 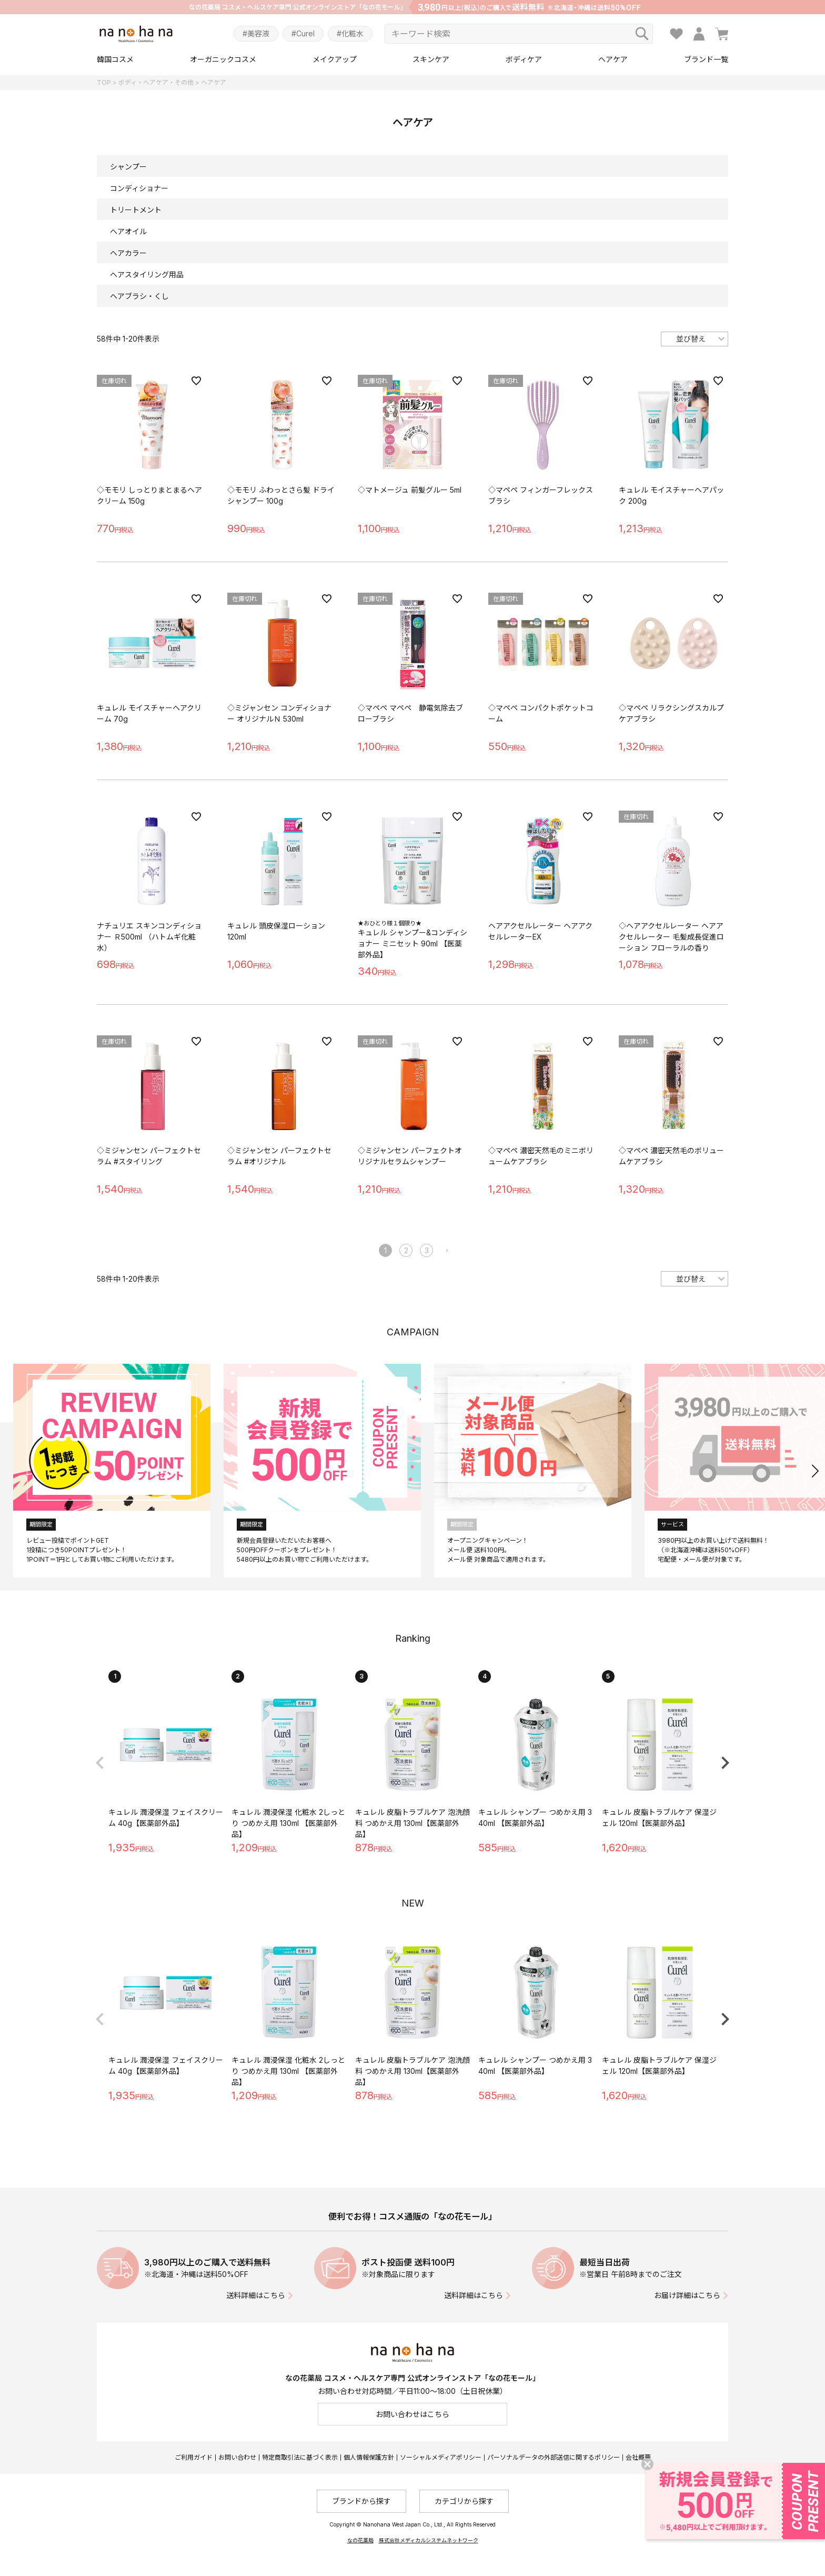 I want to click on TOP, so click(x=104, y=82).